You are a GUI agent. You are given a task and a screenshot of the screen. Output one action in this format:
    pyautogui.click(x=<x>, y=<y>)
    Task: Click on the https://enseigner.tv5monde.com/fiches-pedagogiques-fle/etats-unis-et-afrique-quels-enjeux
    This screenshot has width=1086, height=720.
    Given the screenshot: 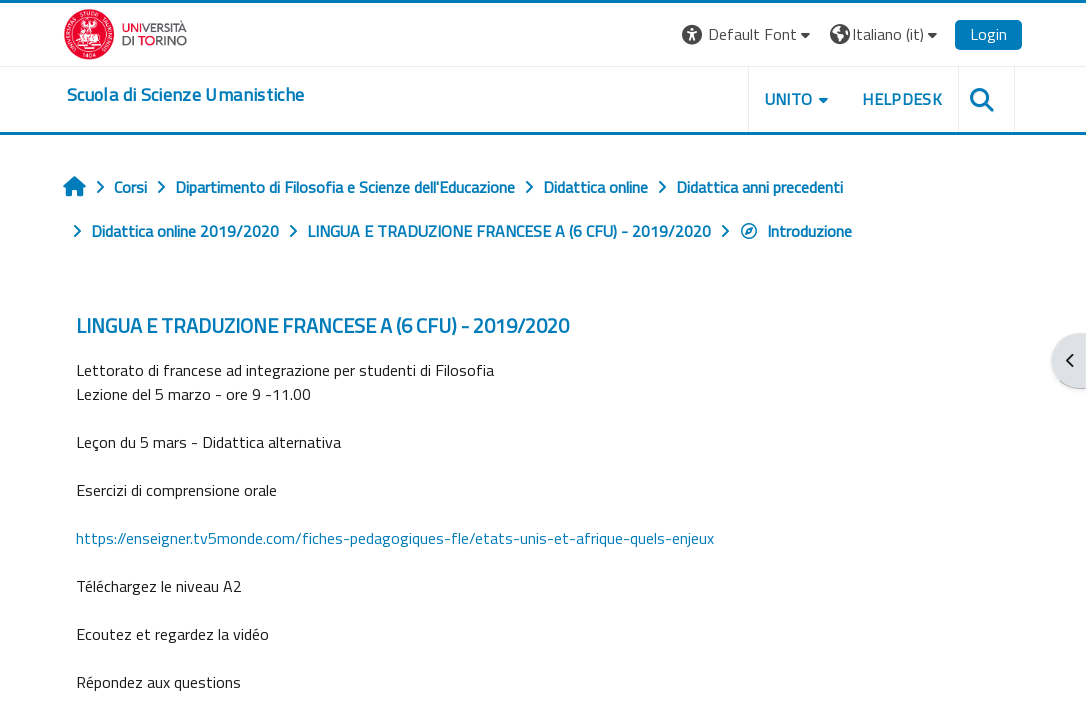 What is the action you would take?
    pyautogui.click(x=395, y=538)
    